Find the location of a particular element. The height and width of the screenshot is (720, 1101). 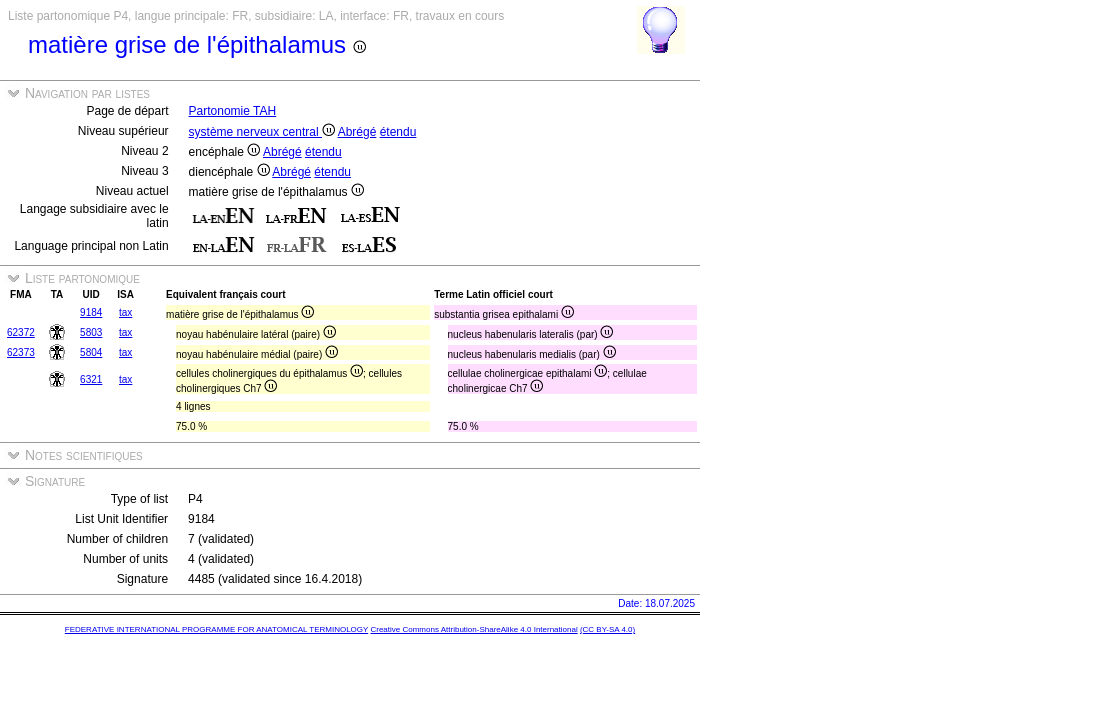

étendu is located at coordinates (398, 132).